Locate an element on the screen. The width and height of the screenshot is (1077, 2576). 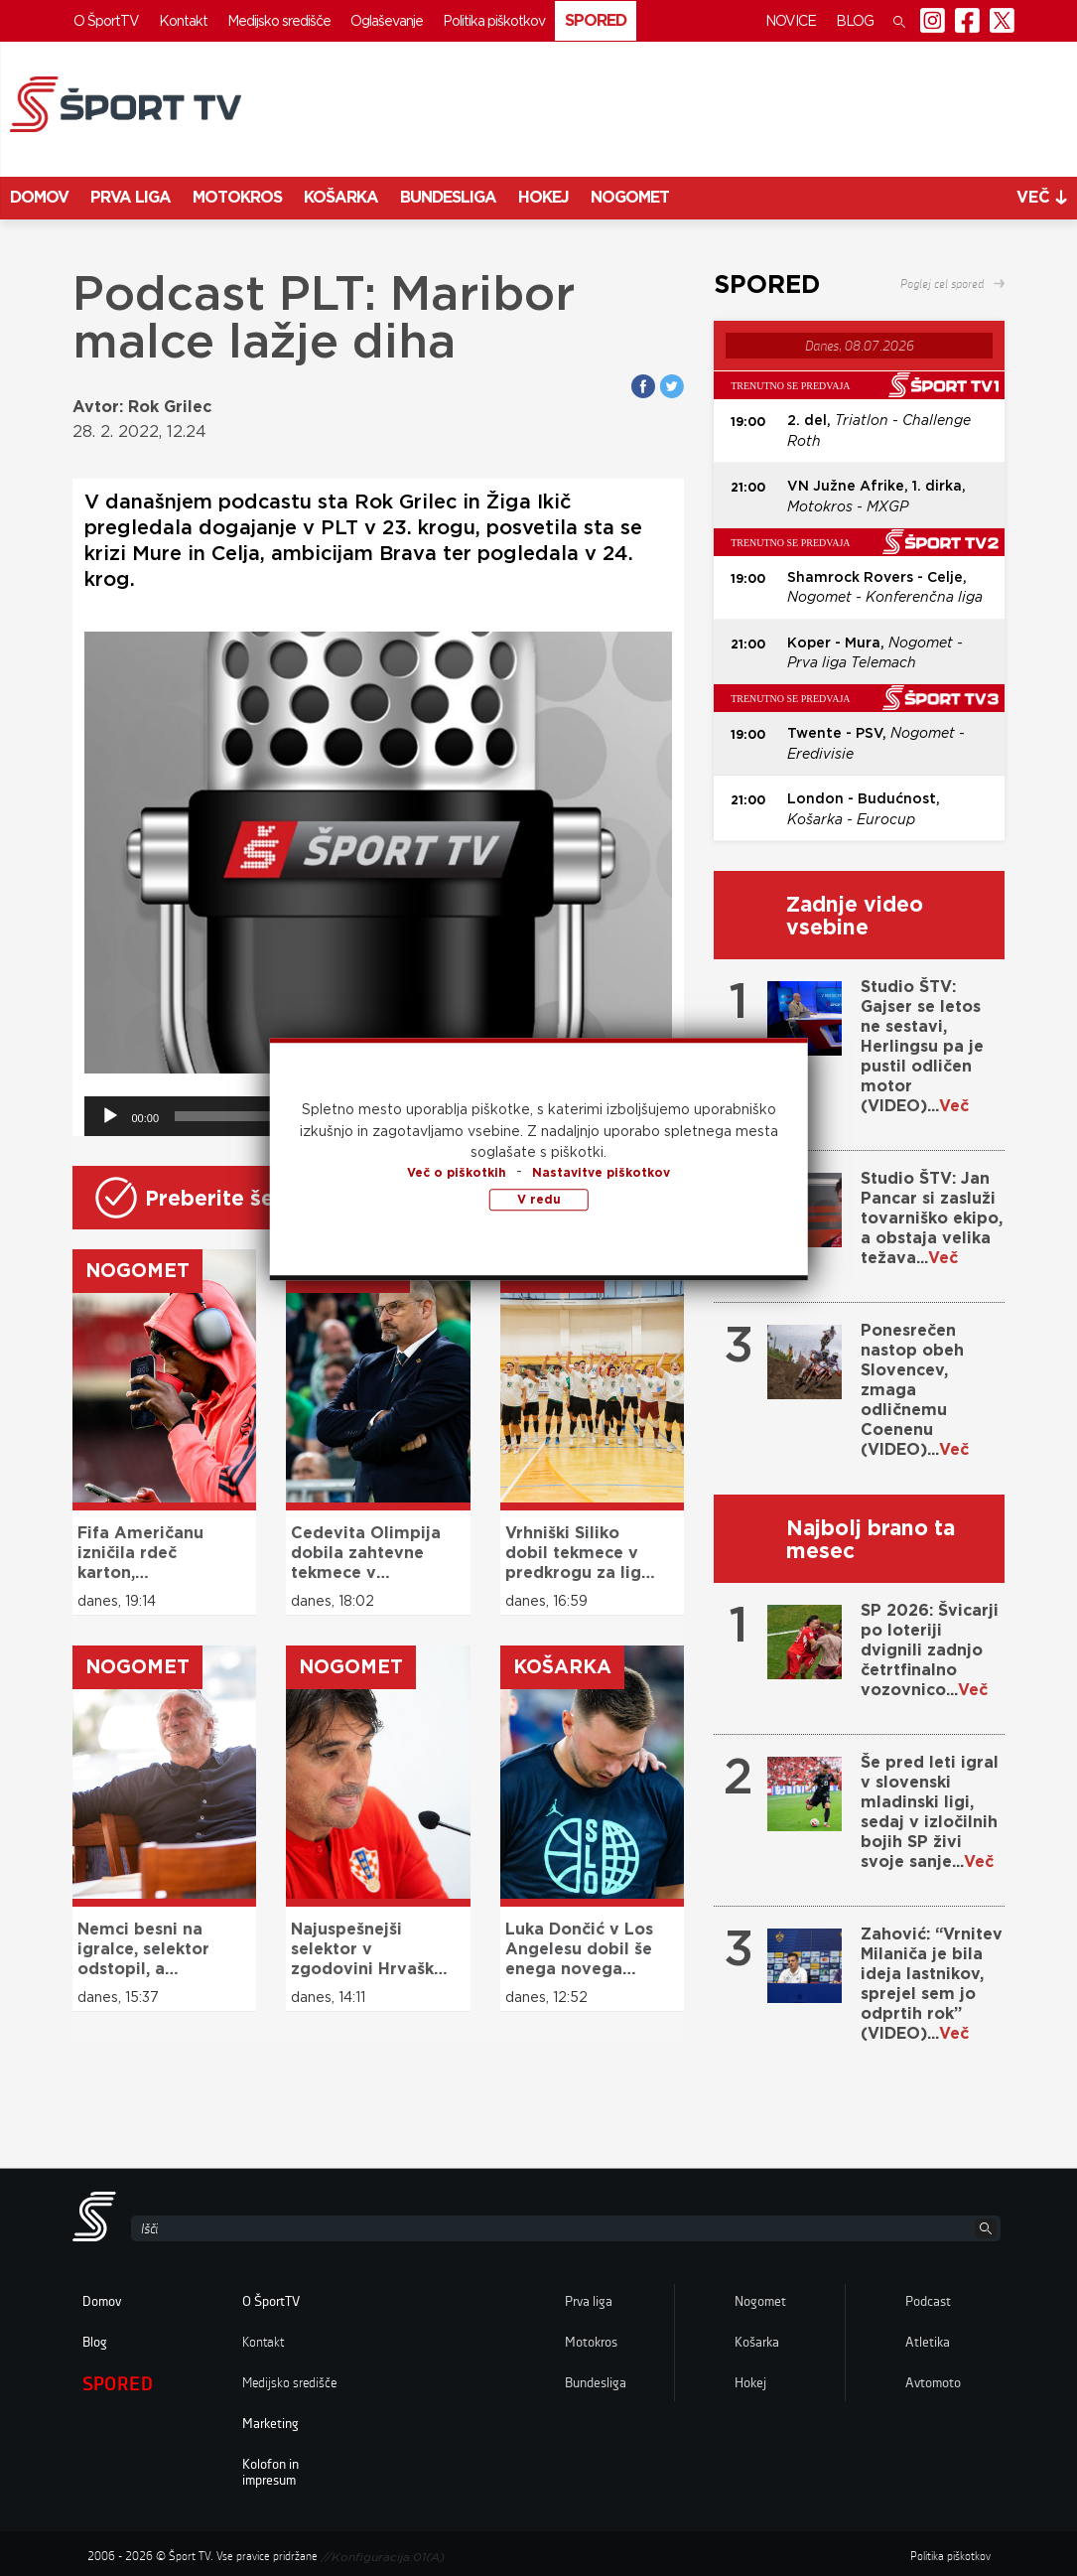
Motokros is located at coordinates (237, 197).